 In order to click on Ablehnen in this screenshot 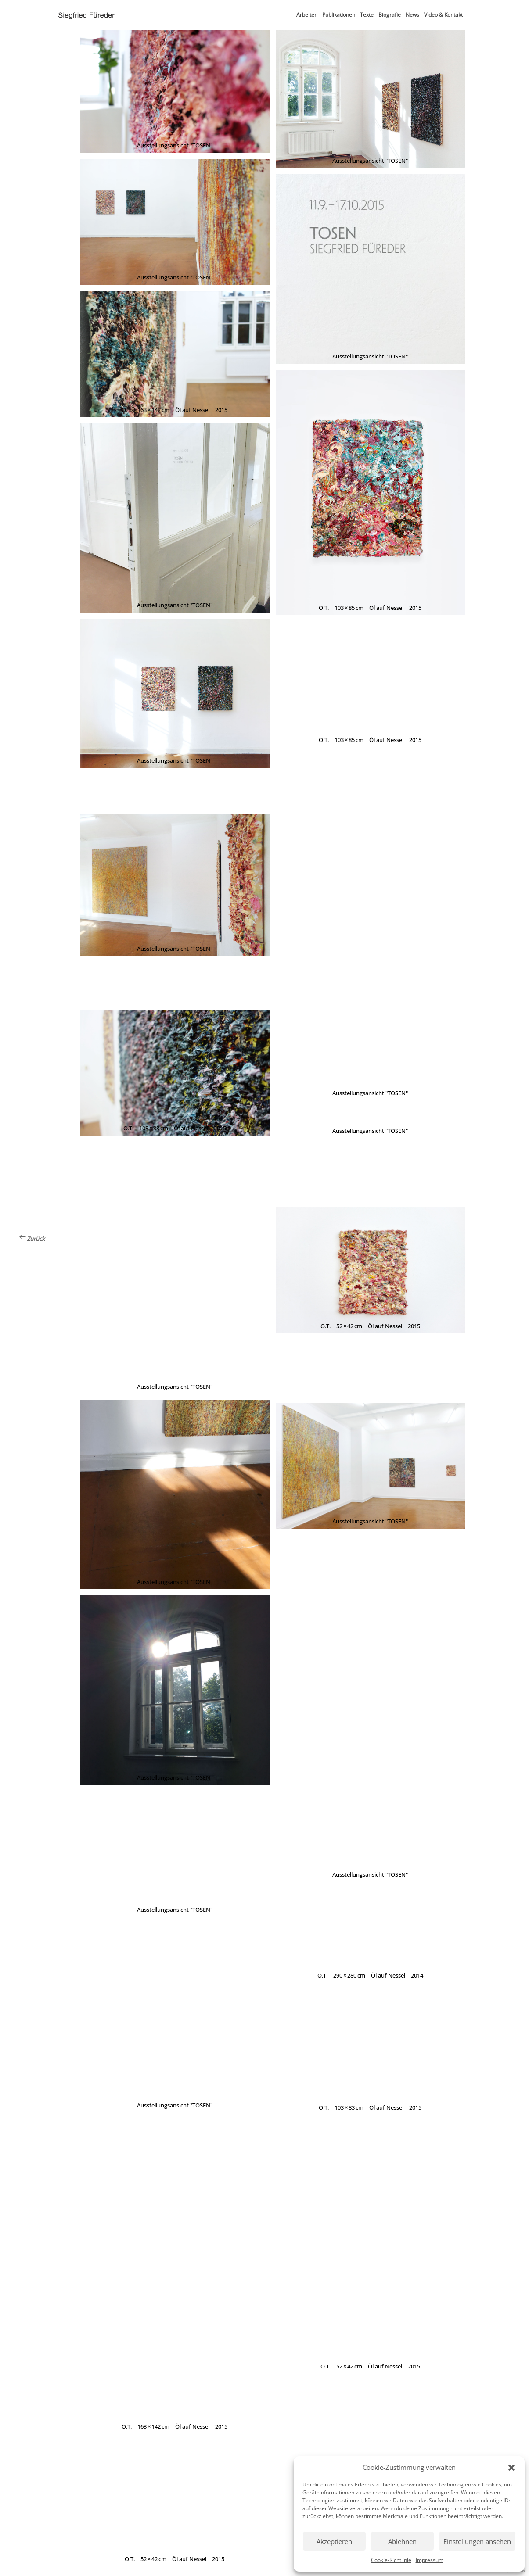, I will do `click(402, 2541)`.